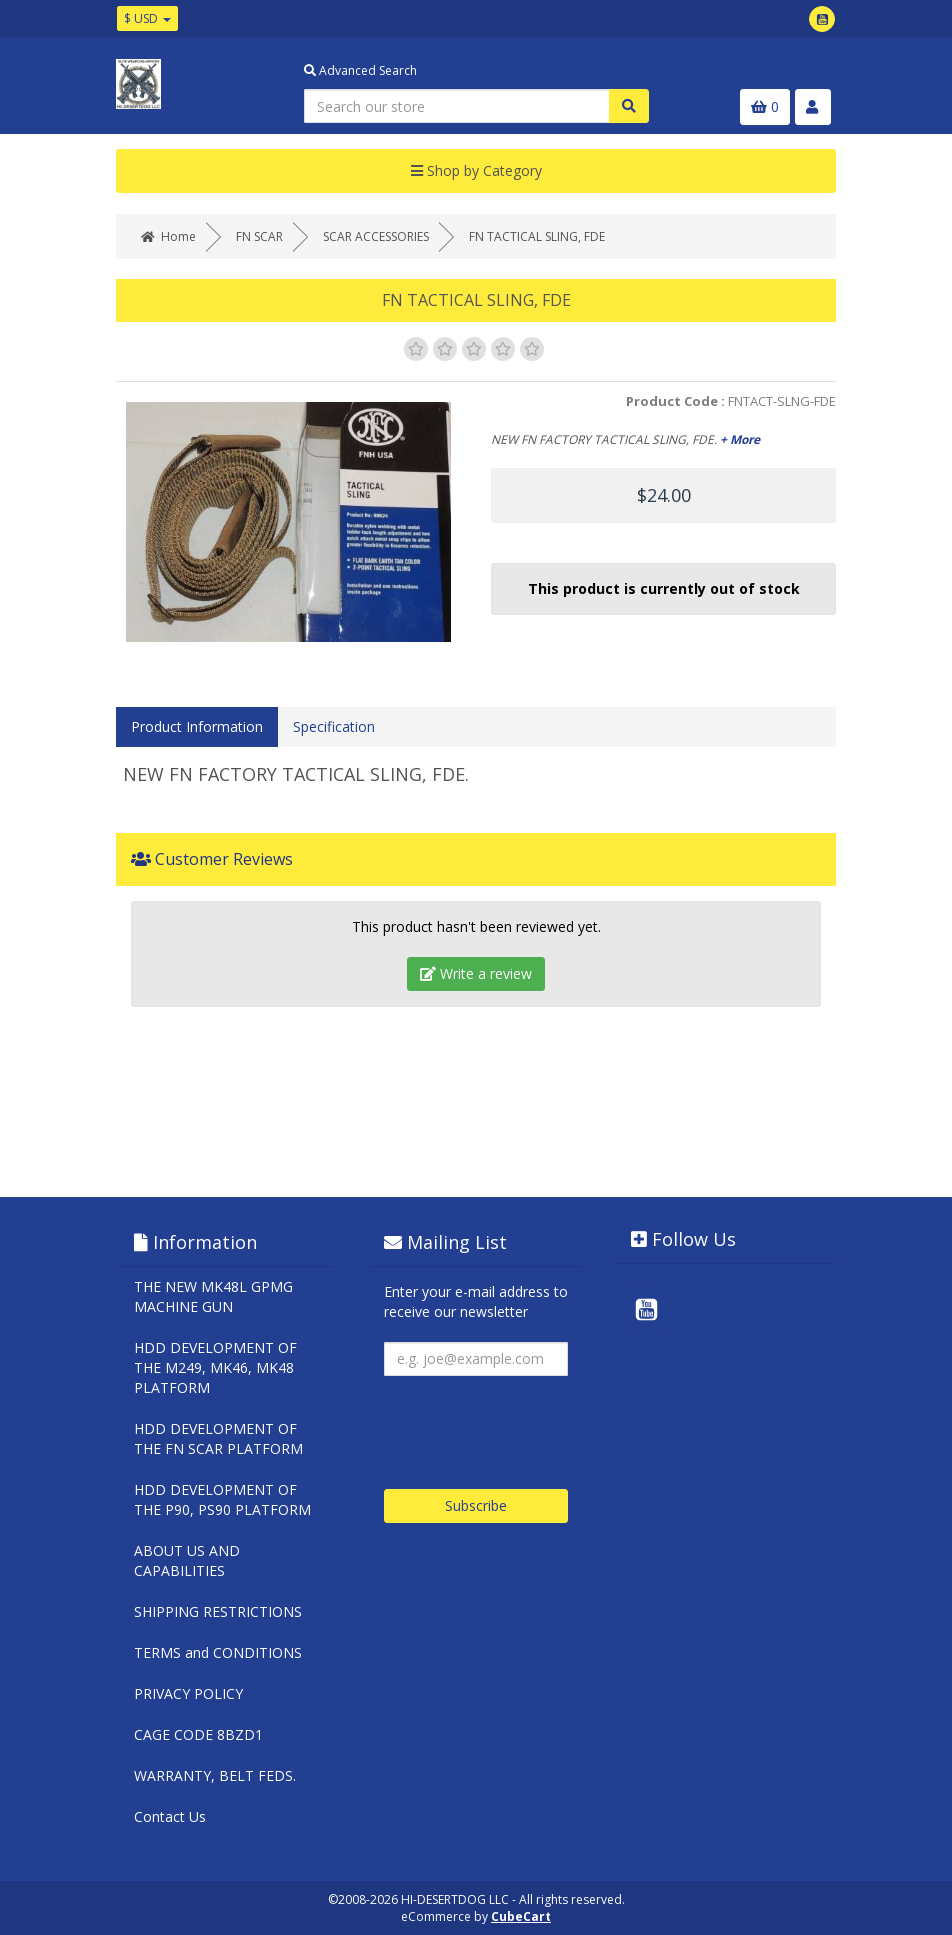 This screenshot has height=1935, width=952. What do you see at coordinates (198, 1734) in the screenshot?
I see `CAGE CODE 8BZD1` at bounding box center [198, 1734].